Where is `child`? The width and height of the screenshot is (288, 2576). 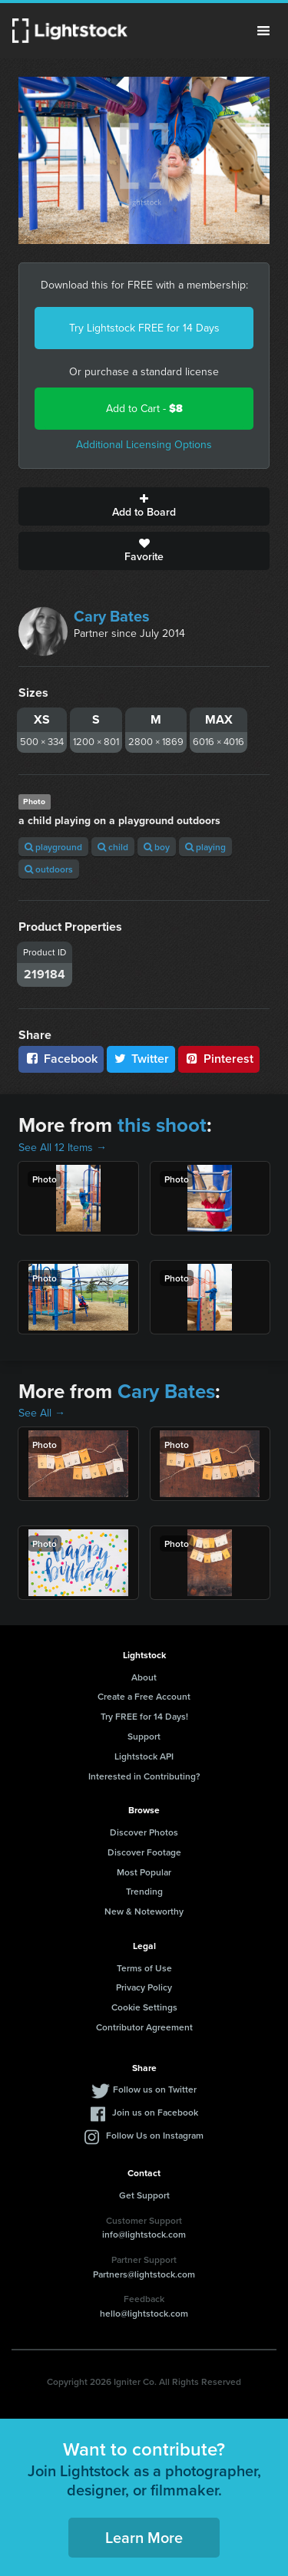
child is located at coordinates (113, 846).